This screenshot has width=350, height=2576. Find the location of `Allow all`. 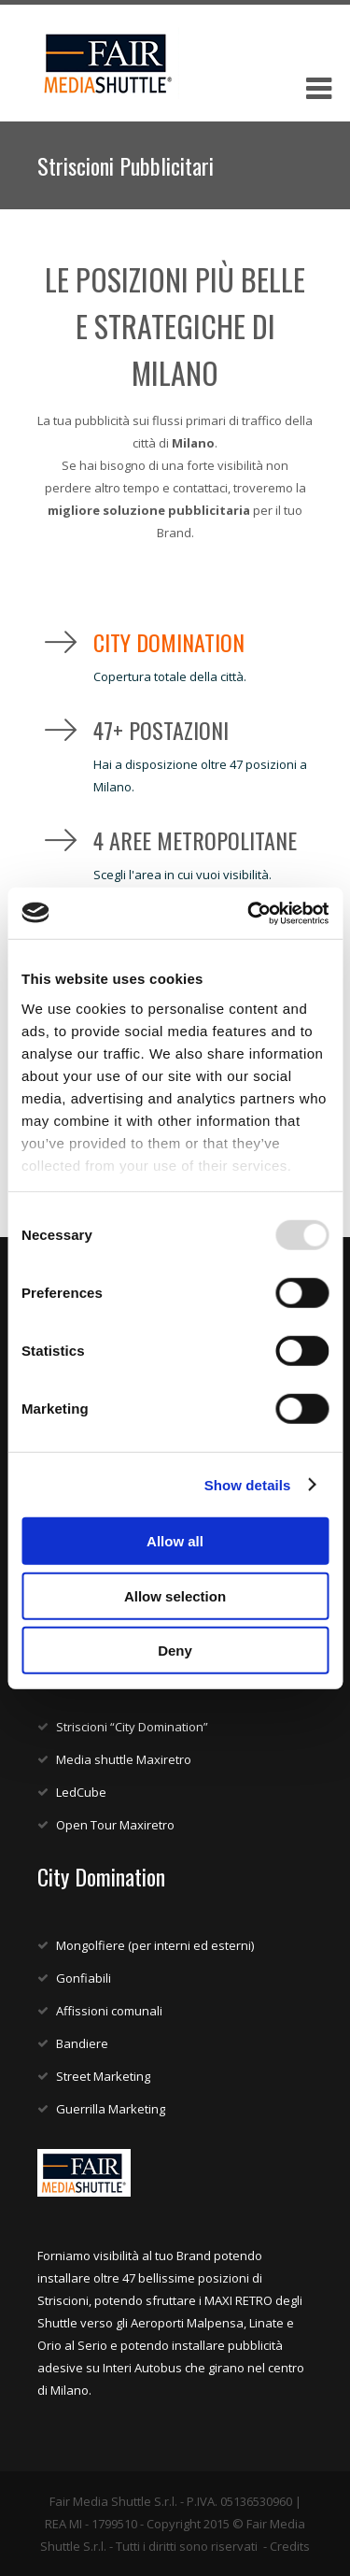

Allow all is located at coordinates (175, 1541).